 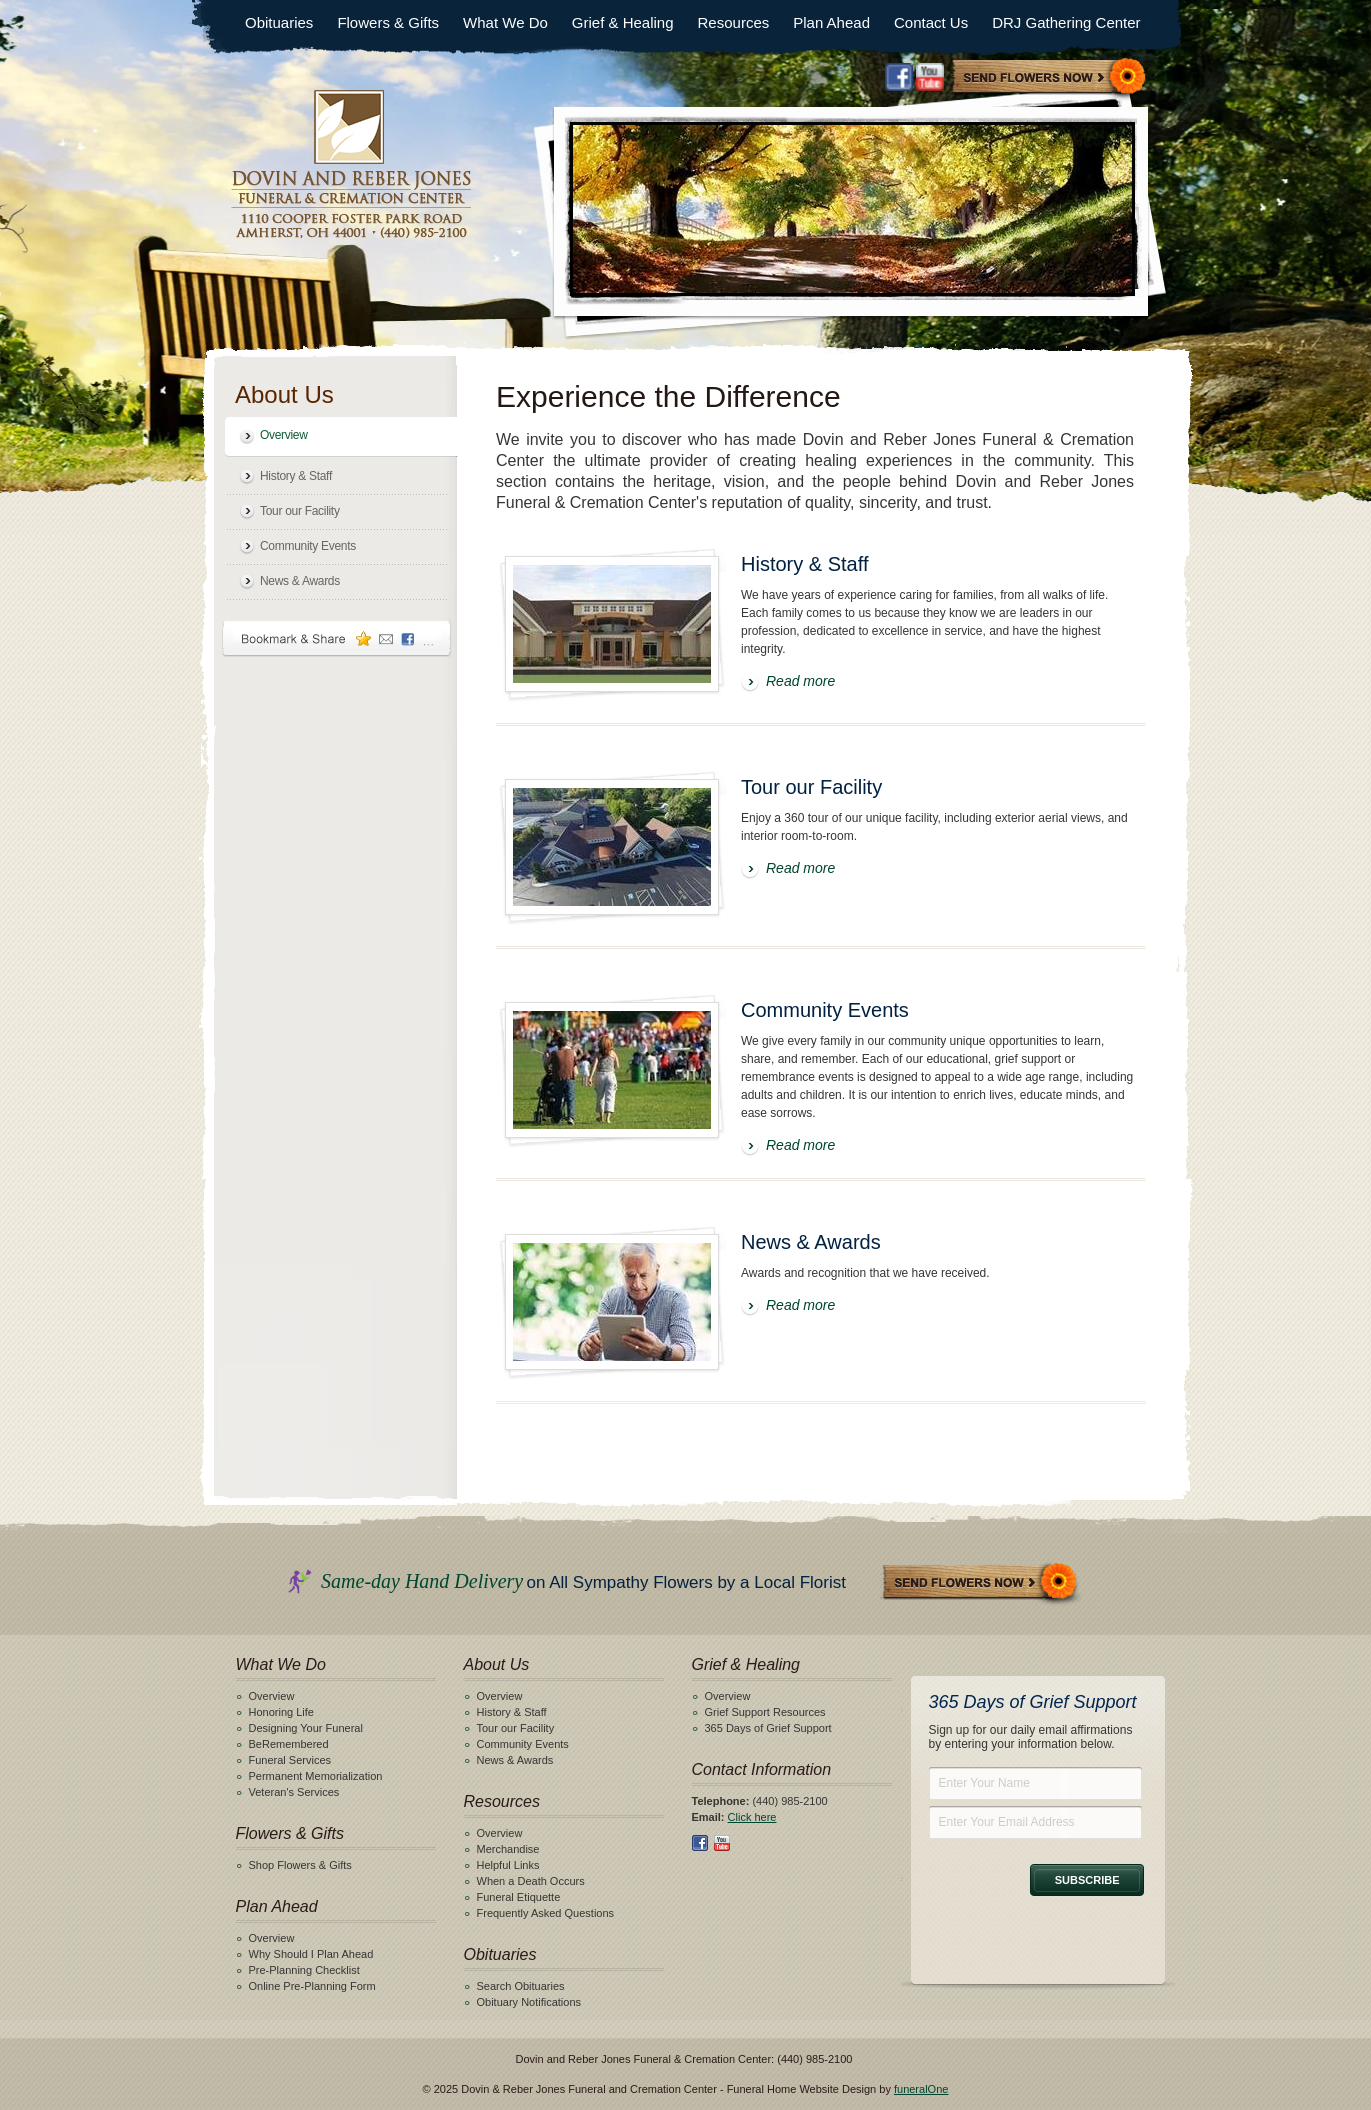 What do you see at coordinates (296, 476) in the screenshot?
I see `History & Staff` at bounding box center [296, 476].